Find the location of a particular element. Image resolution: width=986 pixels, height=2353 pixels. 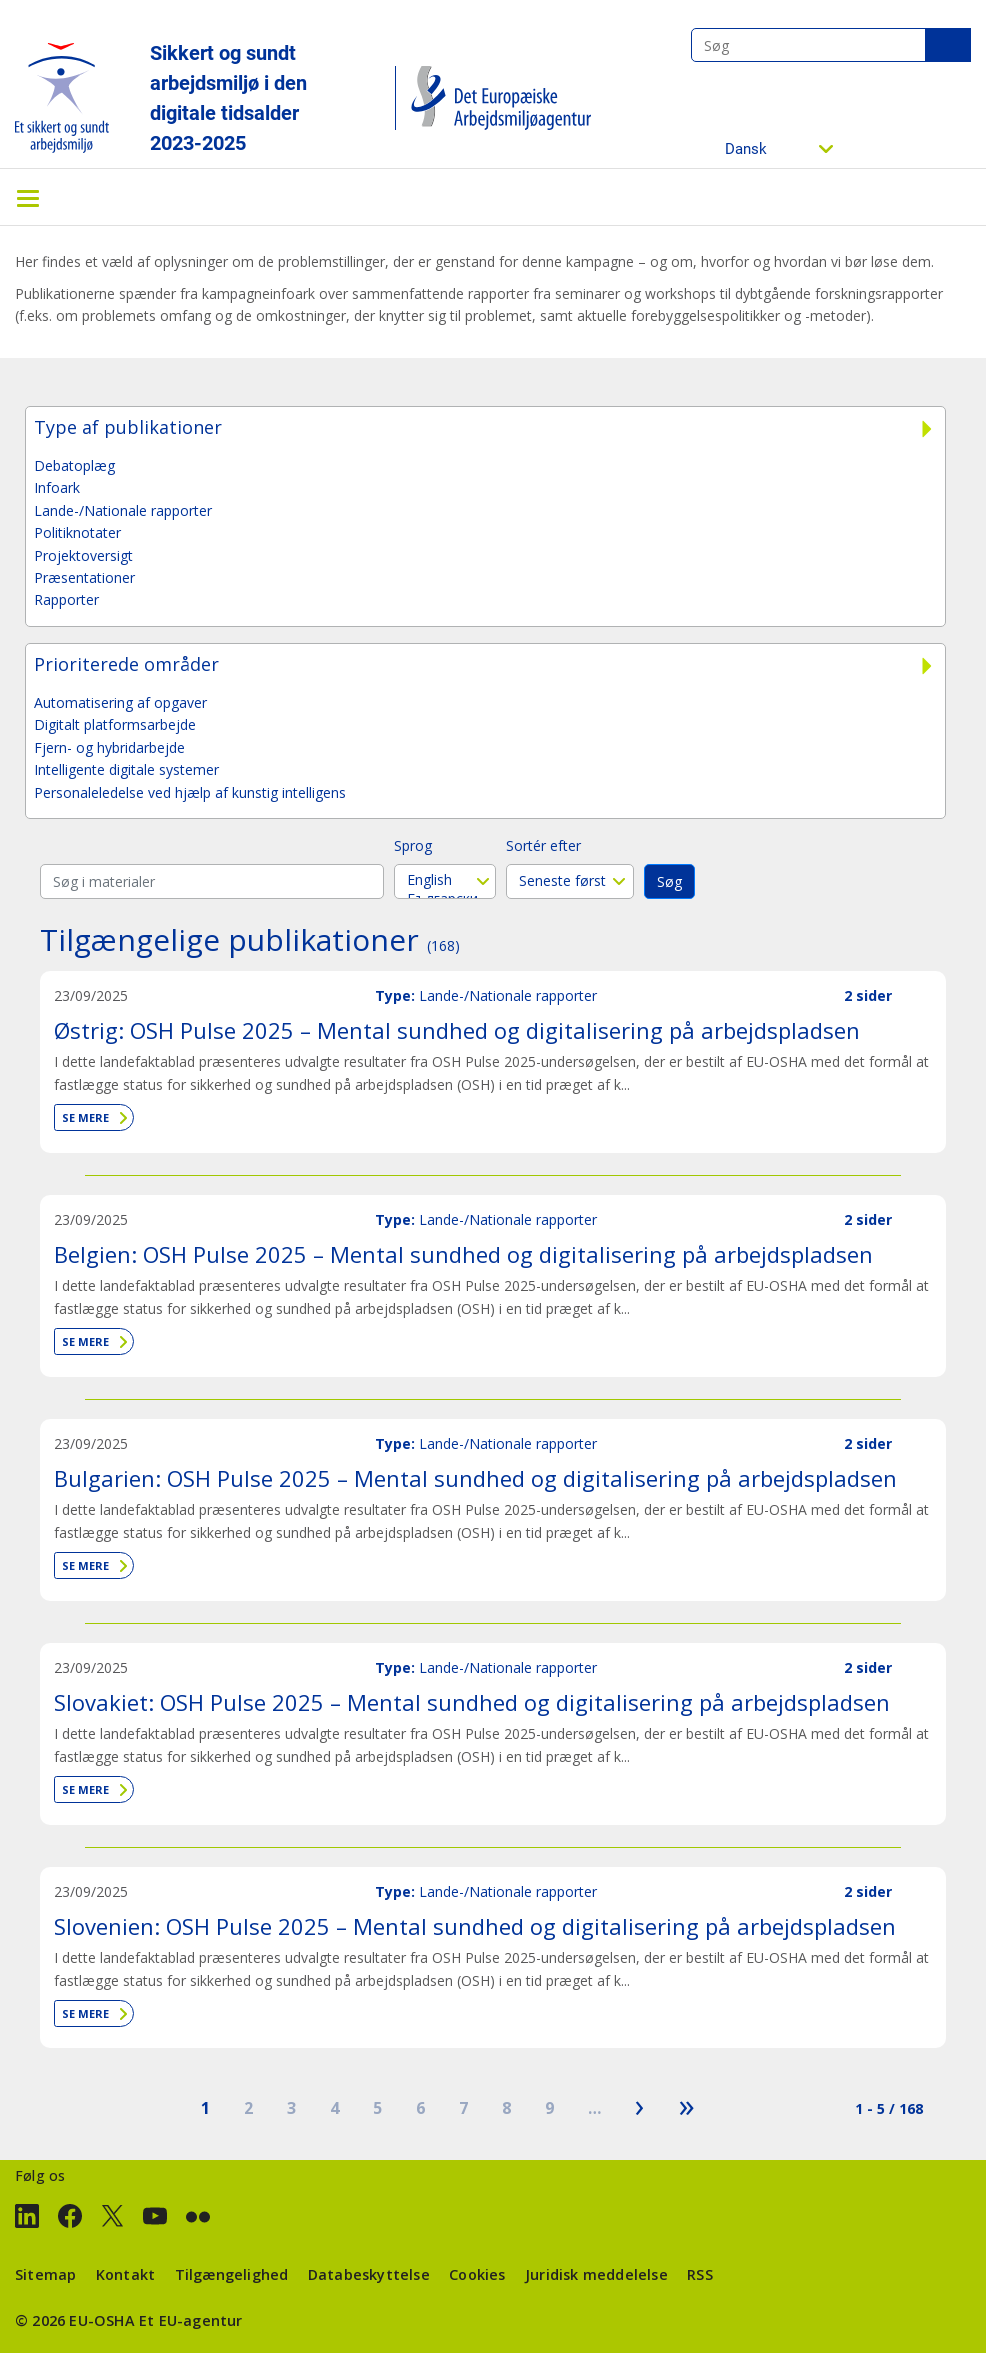

Sortér efter is located at coordinates (543, 845).